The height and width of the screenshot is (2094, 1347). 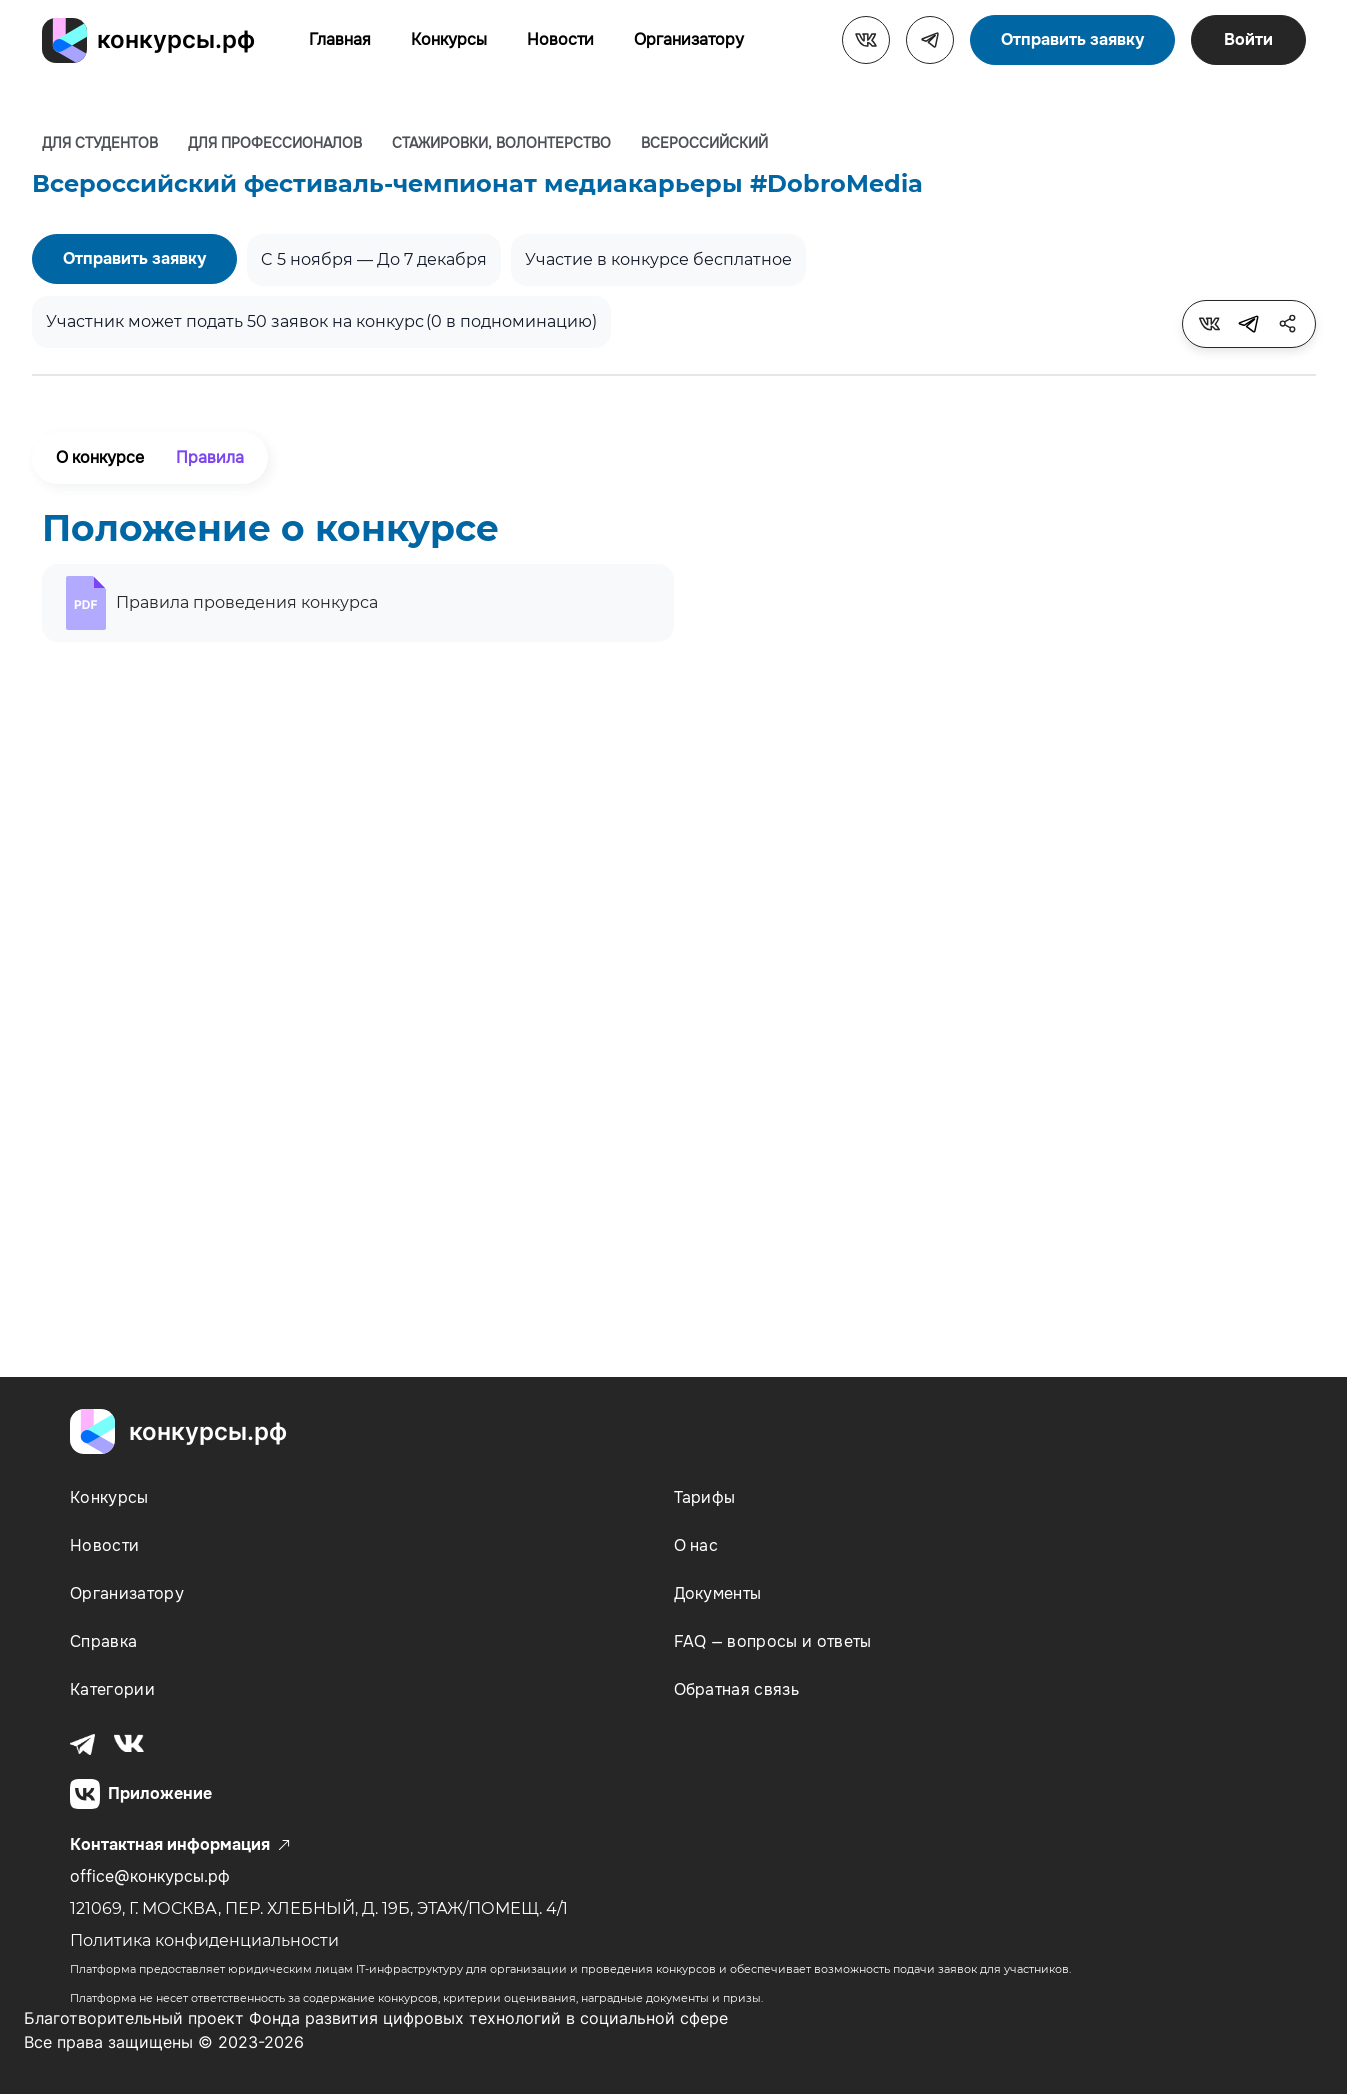 What do you see at coordinates (689, 39) in the screenshot?
I see `Организатору` at bounding box center [689, 39].